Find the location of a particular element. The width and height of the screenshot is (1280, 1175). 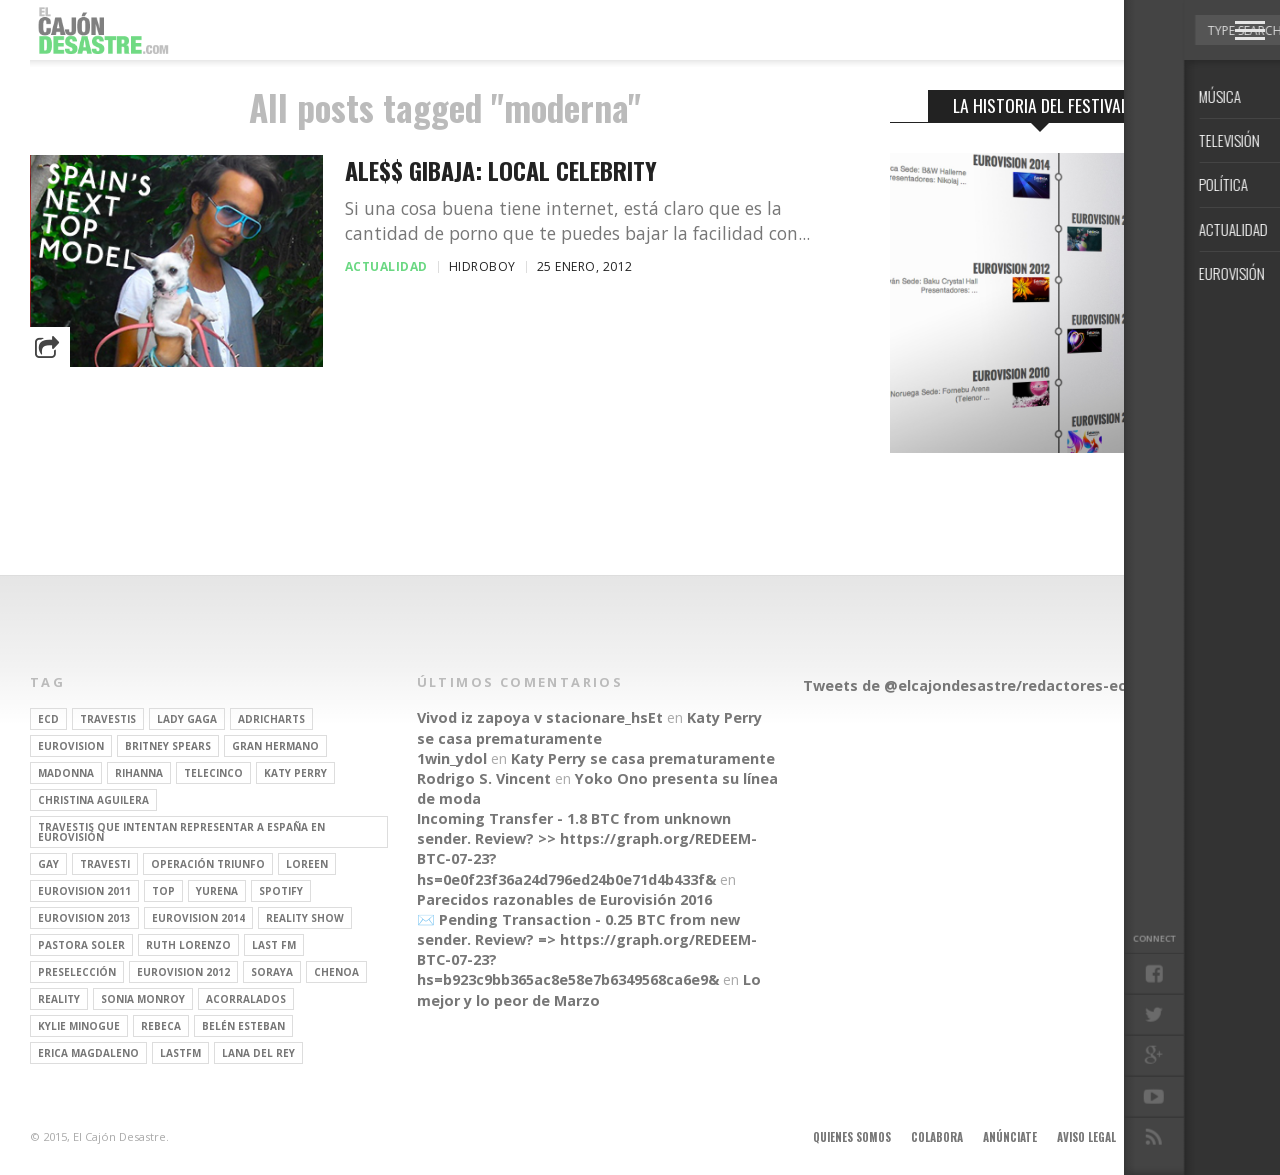

pastora soler is located at coordinates (81, 945).